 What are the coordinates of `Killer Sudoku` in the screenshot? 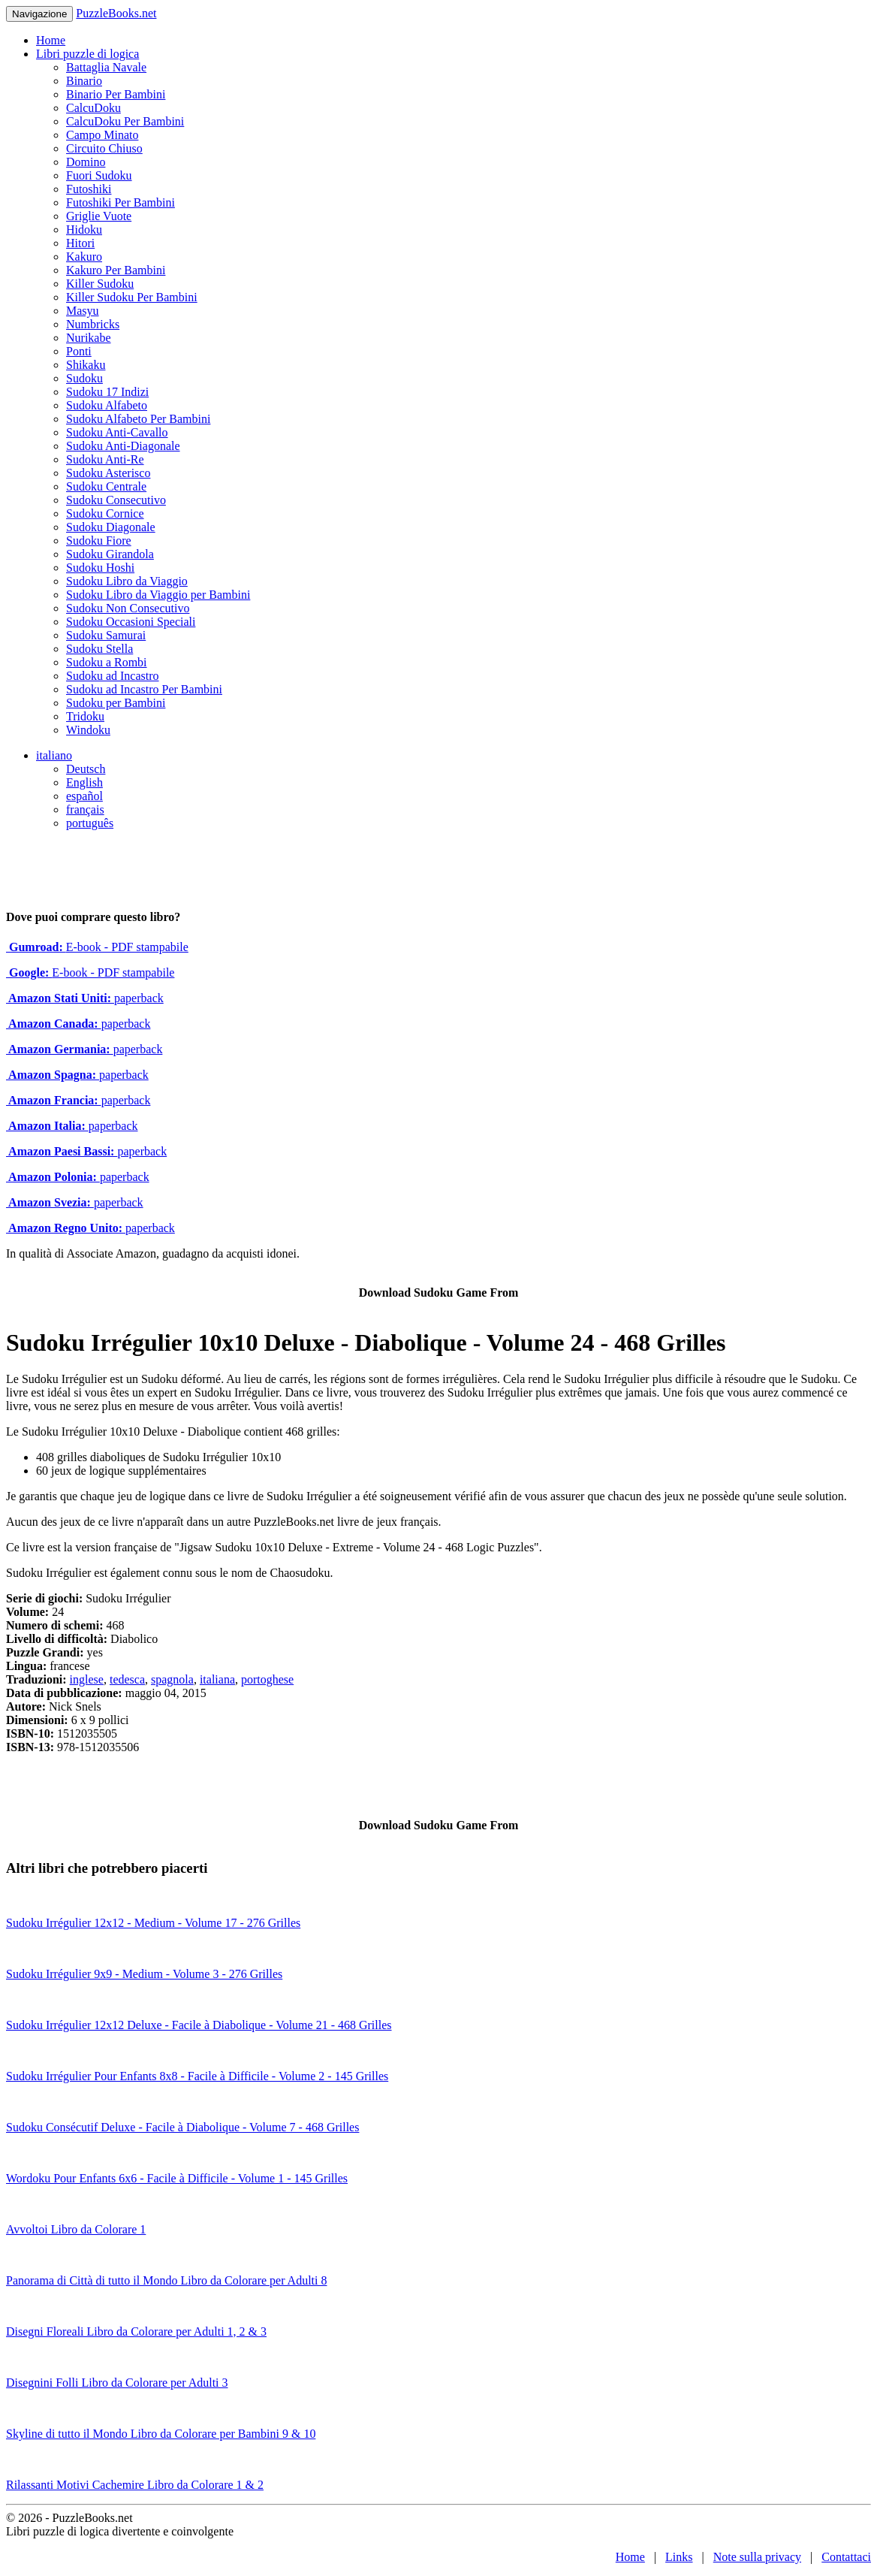 It's located at (100, 283).